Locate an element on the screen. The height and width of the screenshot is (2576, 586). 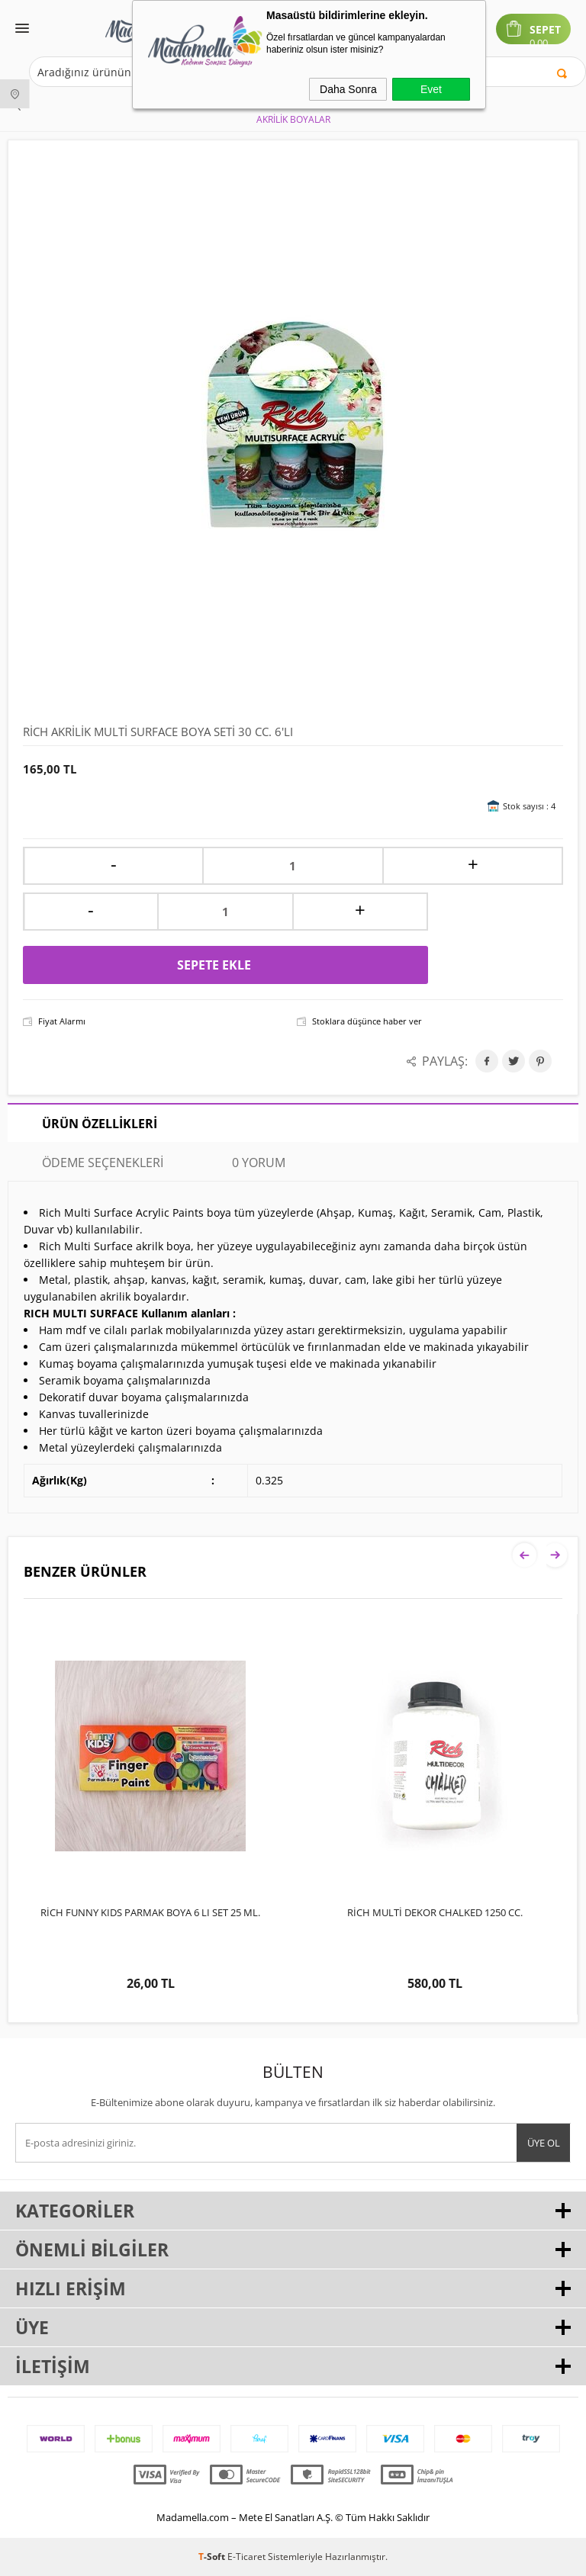
0,00 is located at coordinates (539, 43).